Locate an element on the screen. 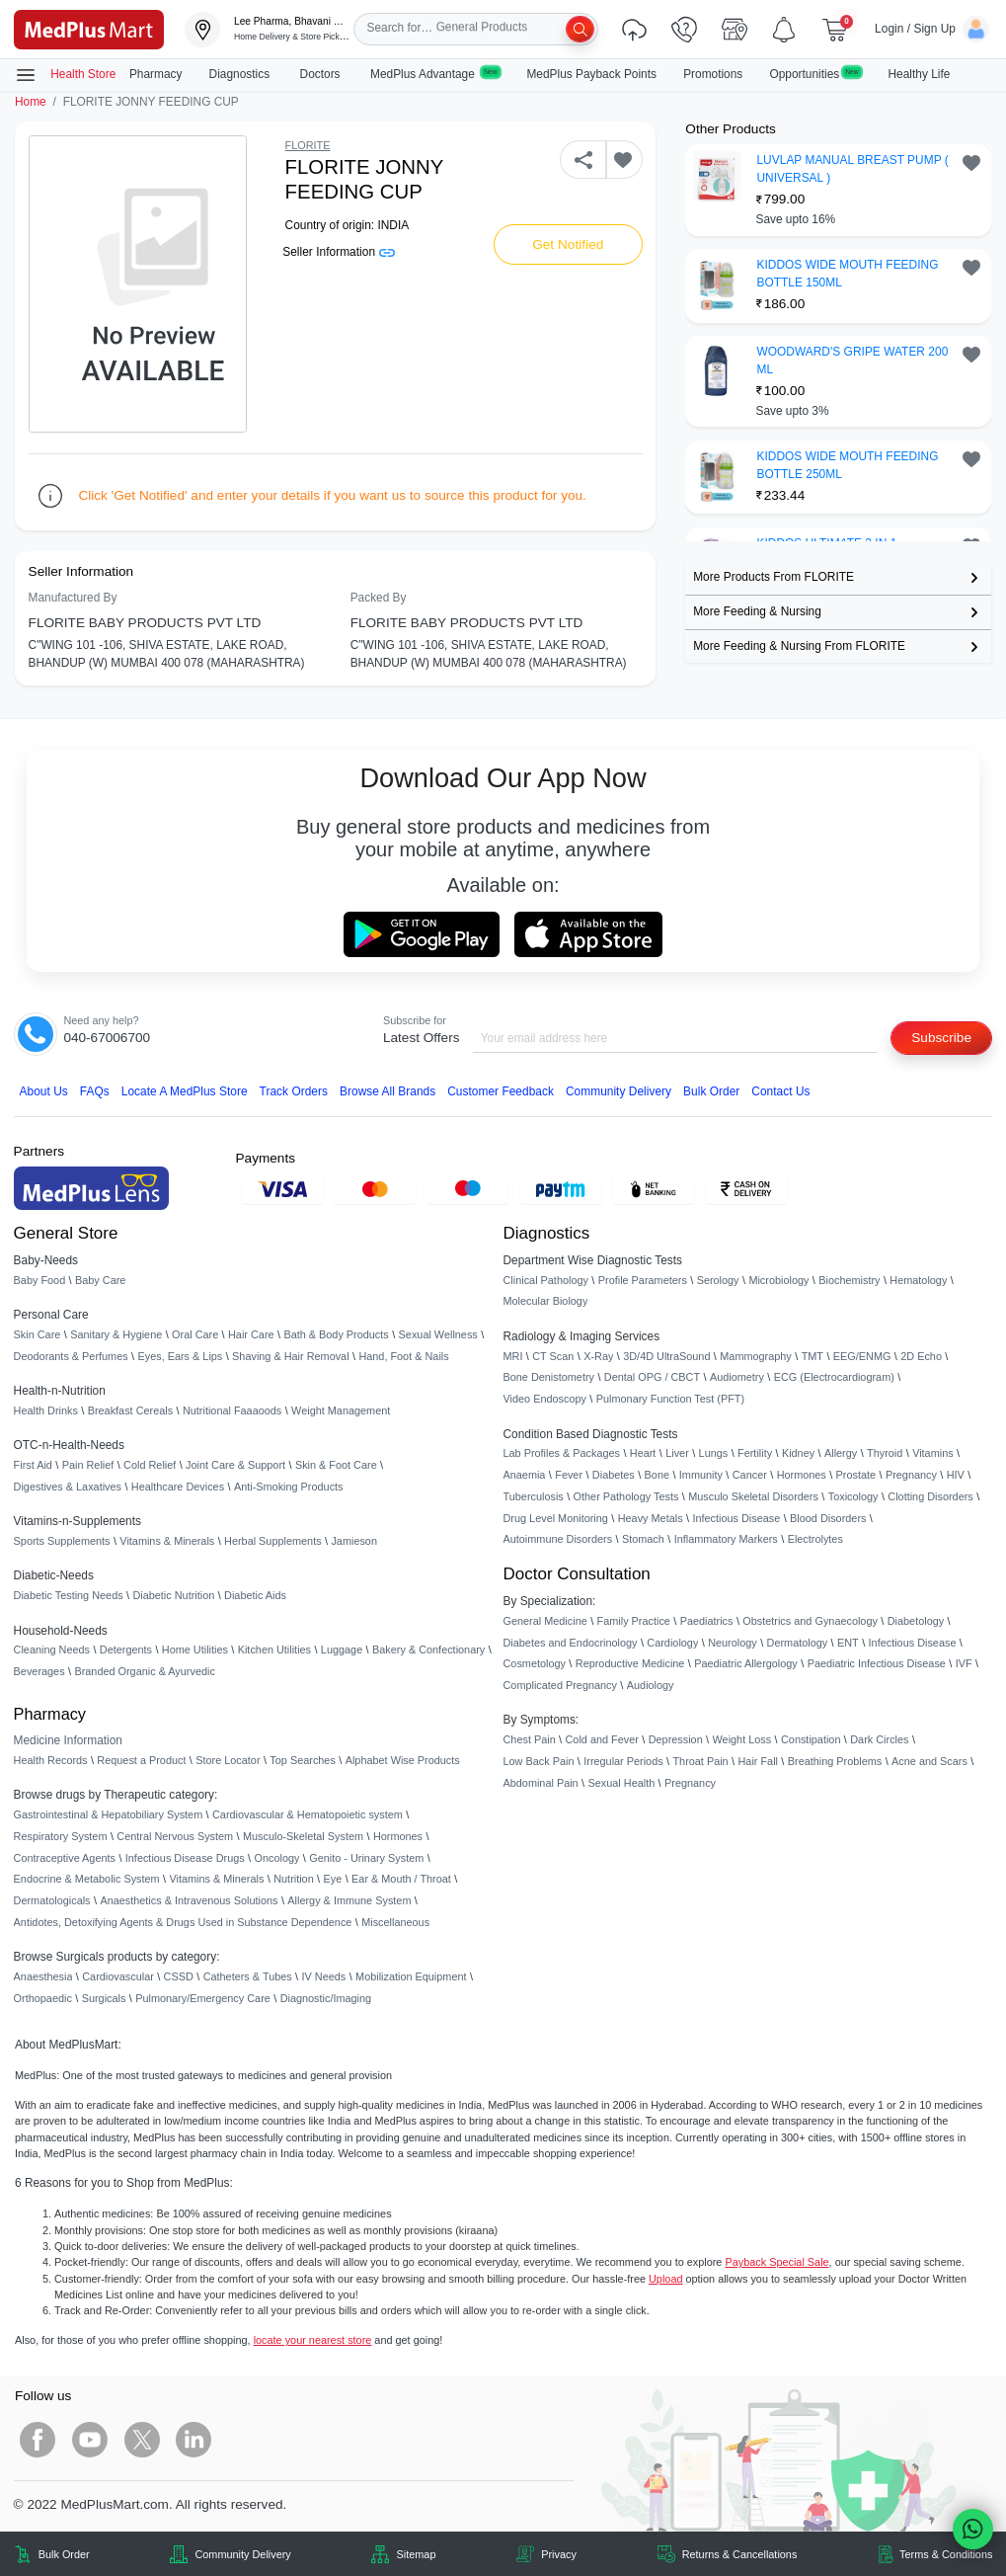  Baby Food [link] is located at coordinates (40, 1280).